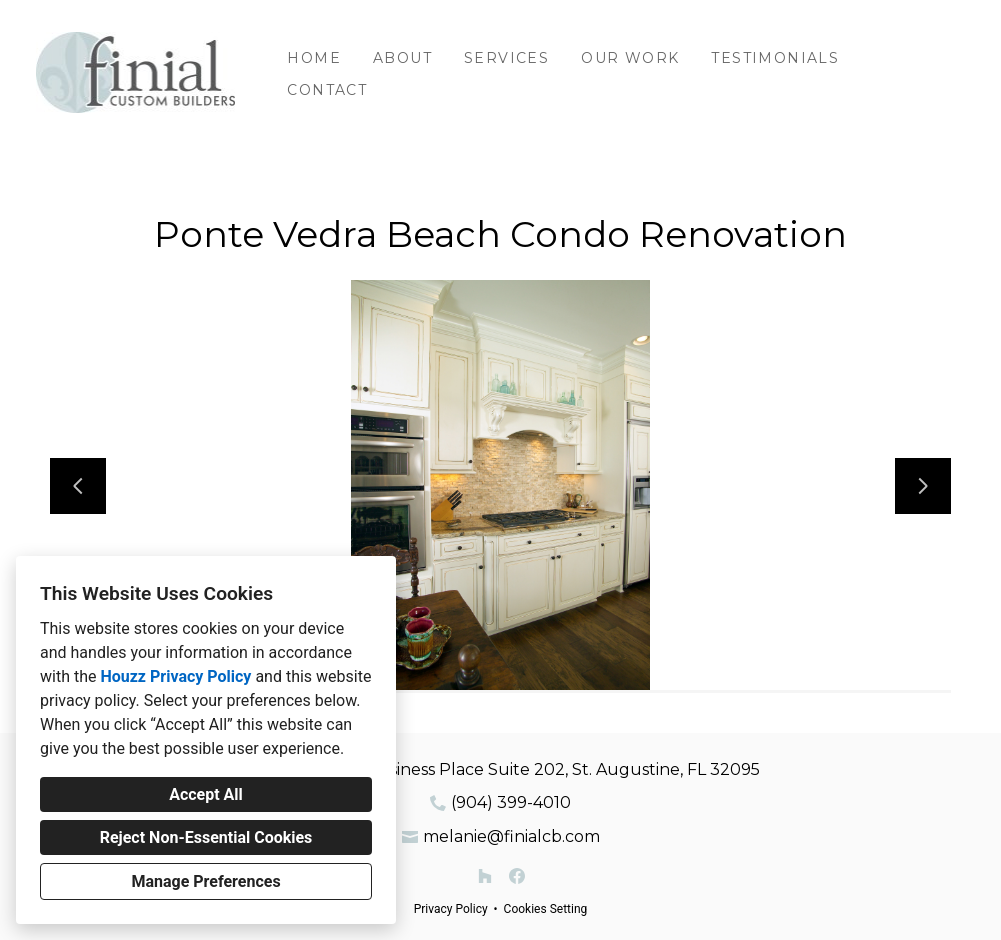 This screenshot has width=1001, height=940. What do you see at coordinates (546, 909) in the screenshot?
I see `Cookies Setting` at bounding box center [546, 909].